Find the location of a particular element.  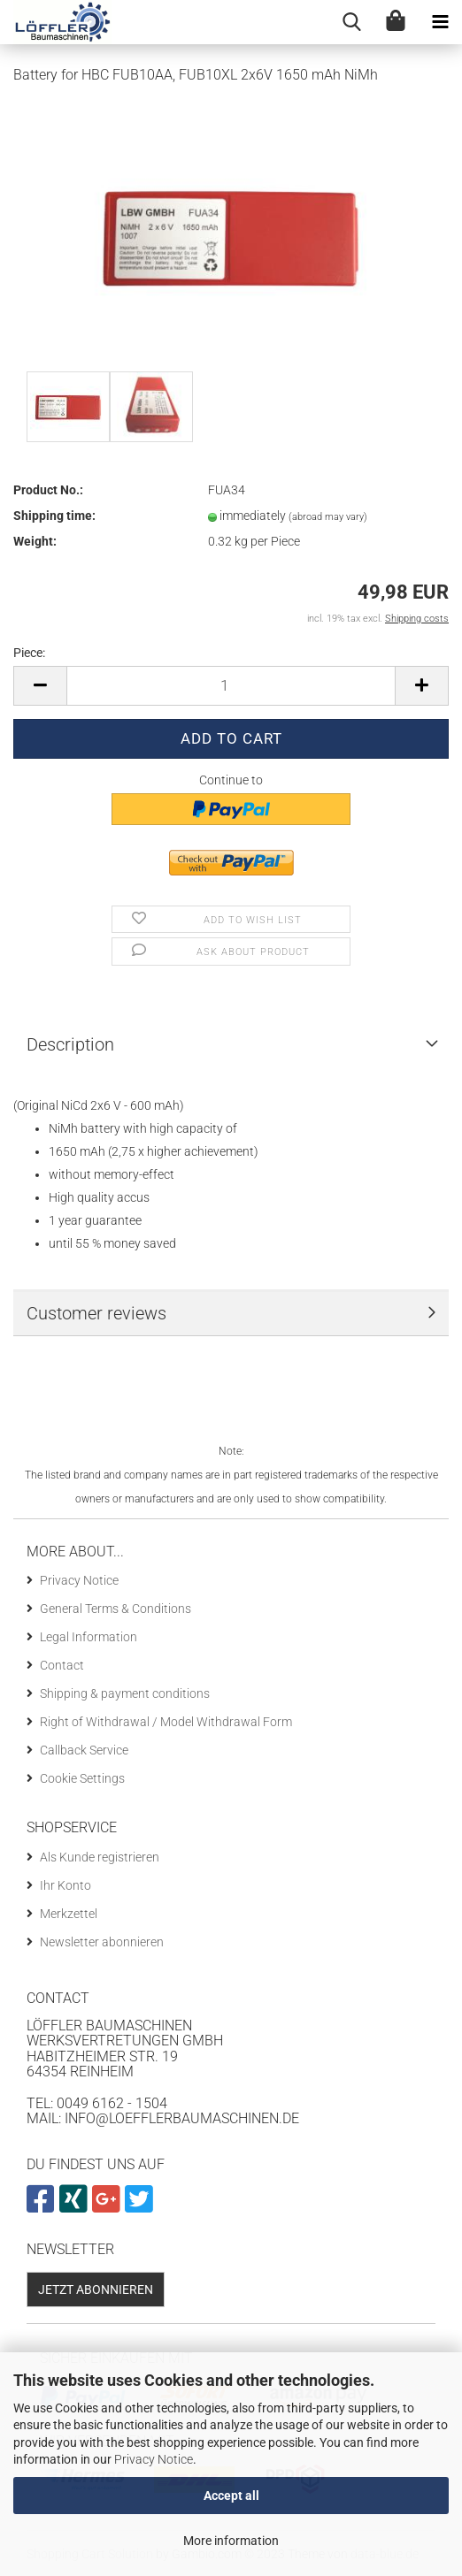

Jetzt abonnieren is located at coordinates (95, 2289).